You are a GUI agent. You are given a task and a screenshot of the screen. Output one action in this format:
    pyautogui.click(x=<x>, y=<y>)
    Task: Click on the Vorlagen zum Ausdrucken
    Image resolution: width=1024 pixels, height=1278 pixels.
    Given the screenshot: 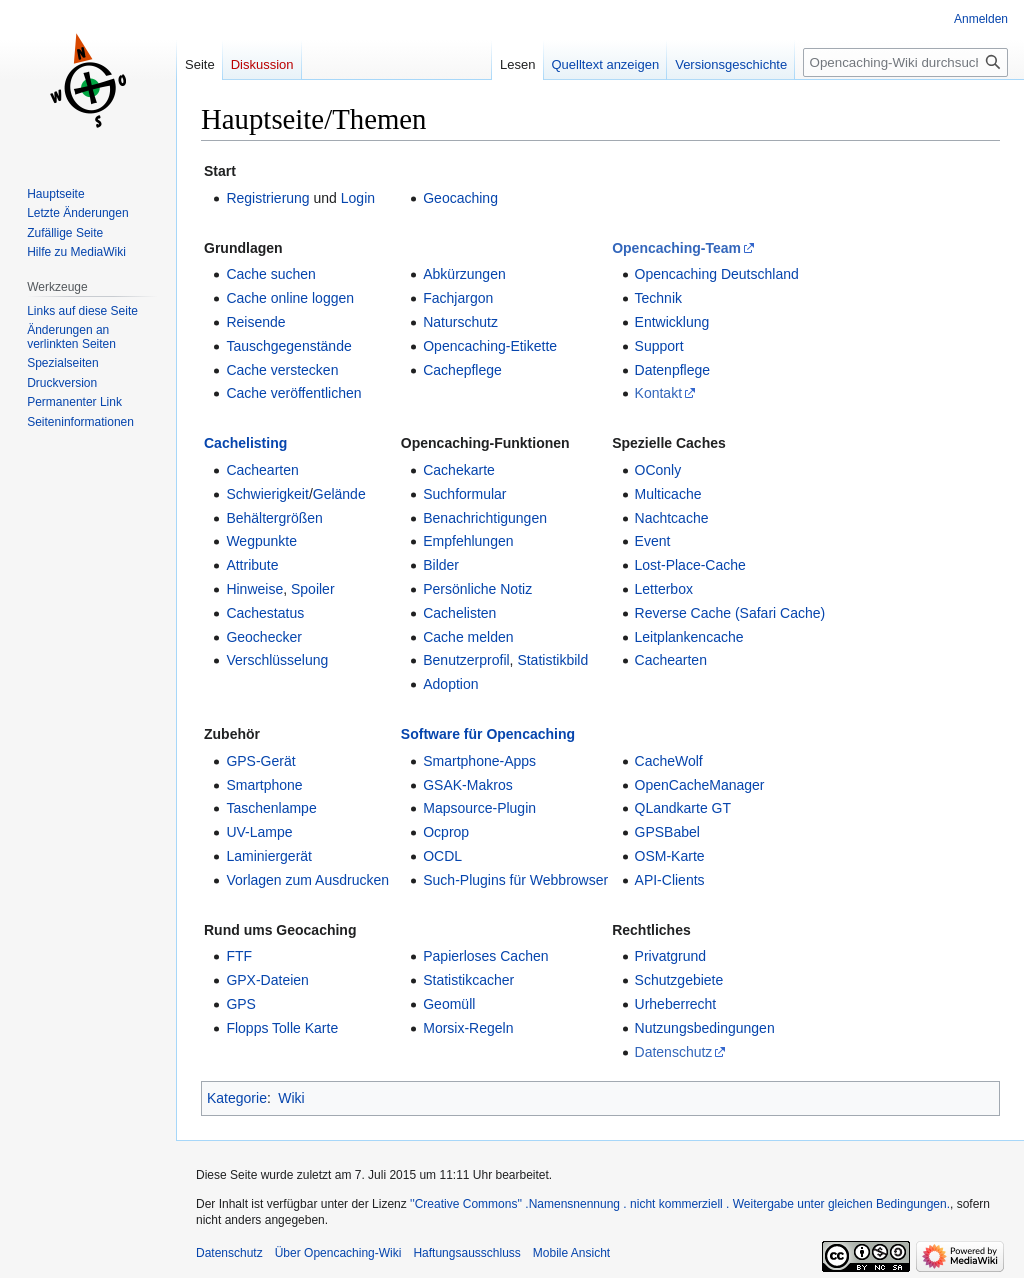 What is the action you would take?
    pyautogui.click(x=307, y=880)
    